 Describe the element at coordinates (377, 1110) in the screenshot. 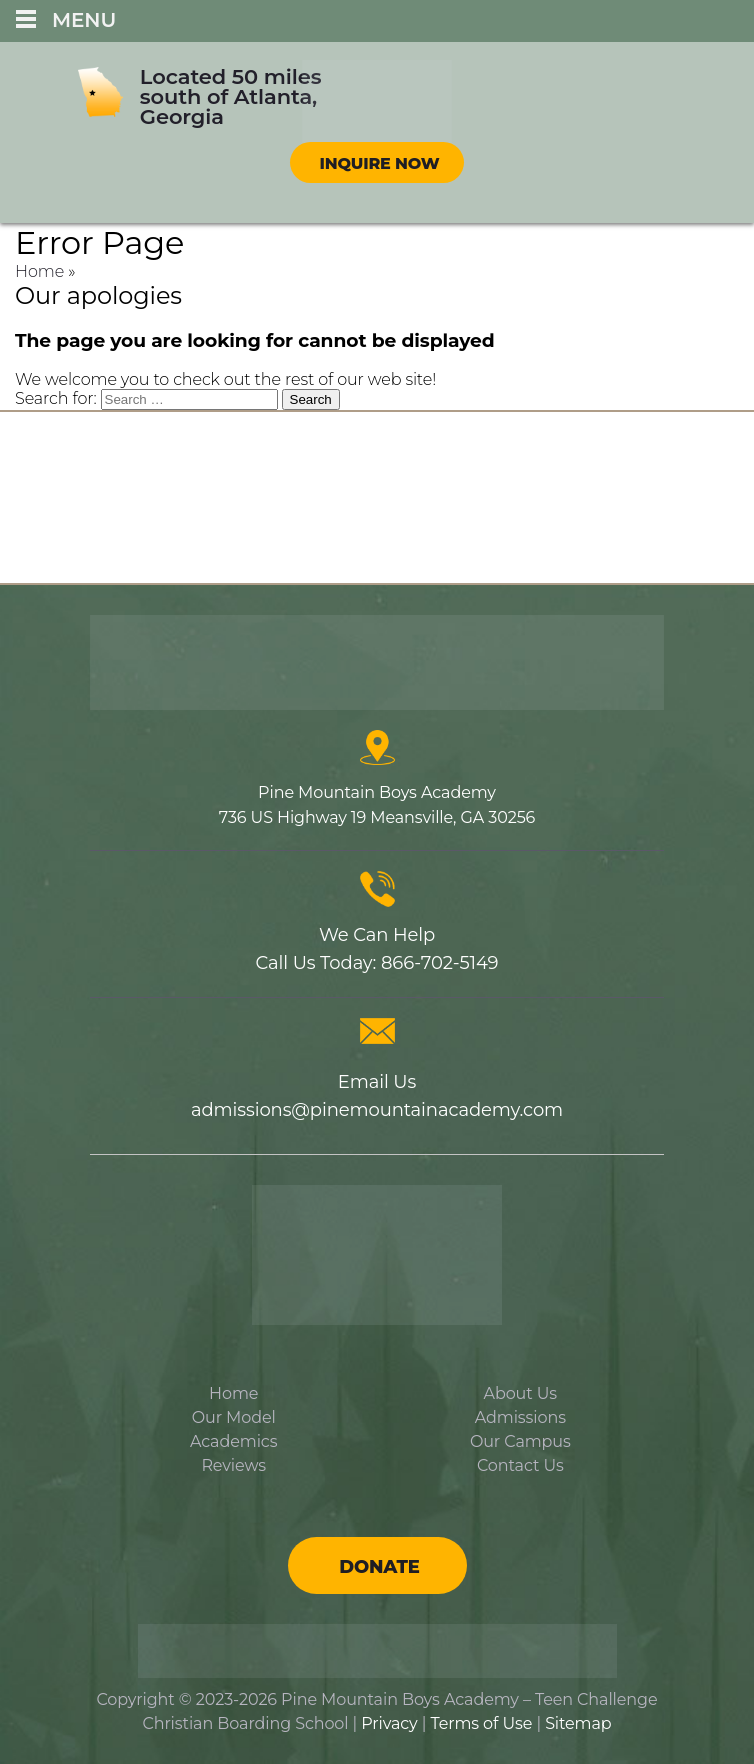

I see `admissions@pinemountainacademy.com` at that location.